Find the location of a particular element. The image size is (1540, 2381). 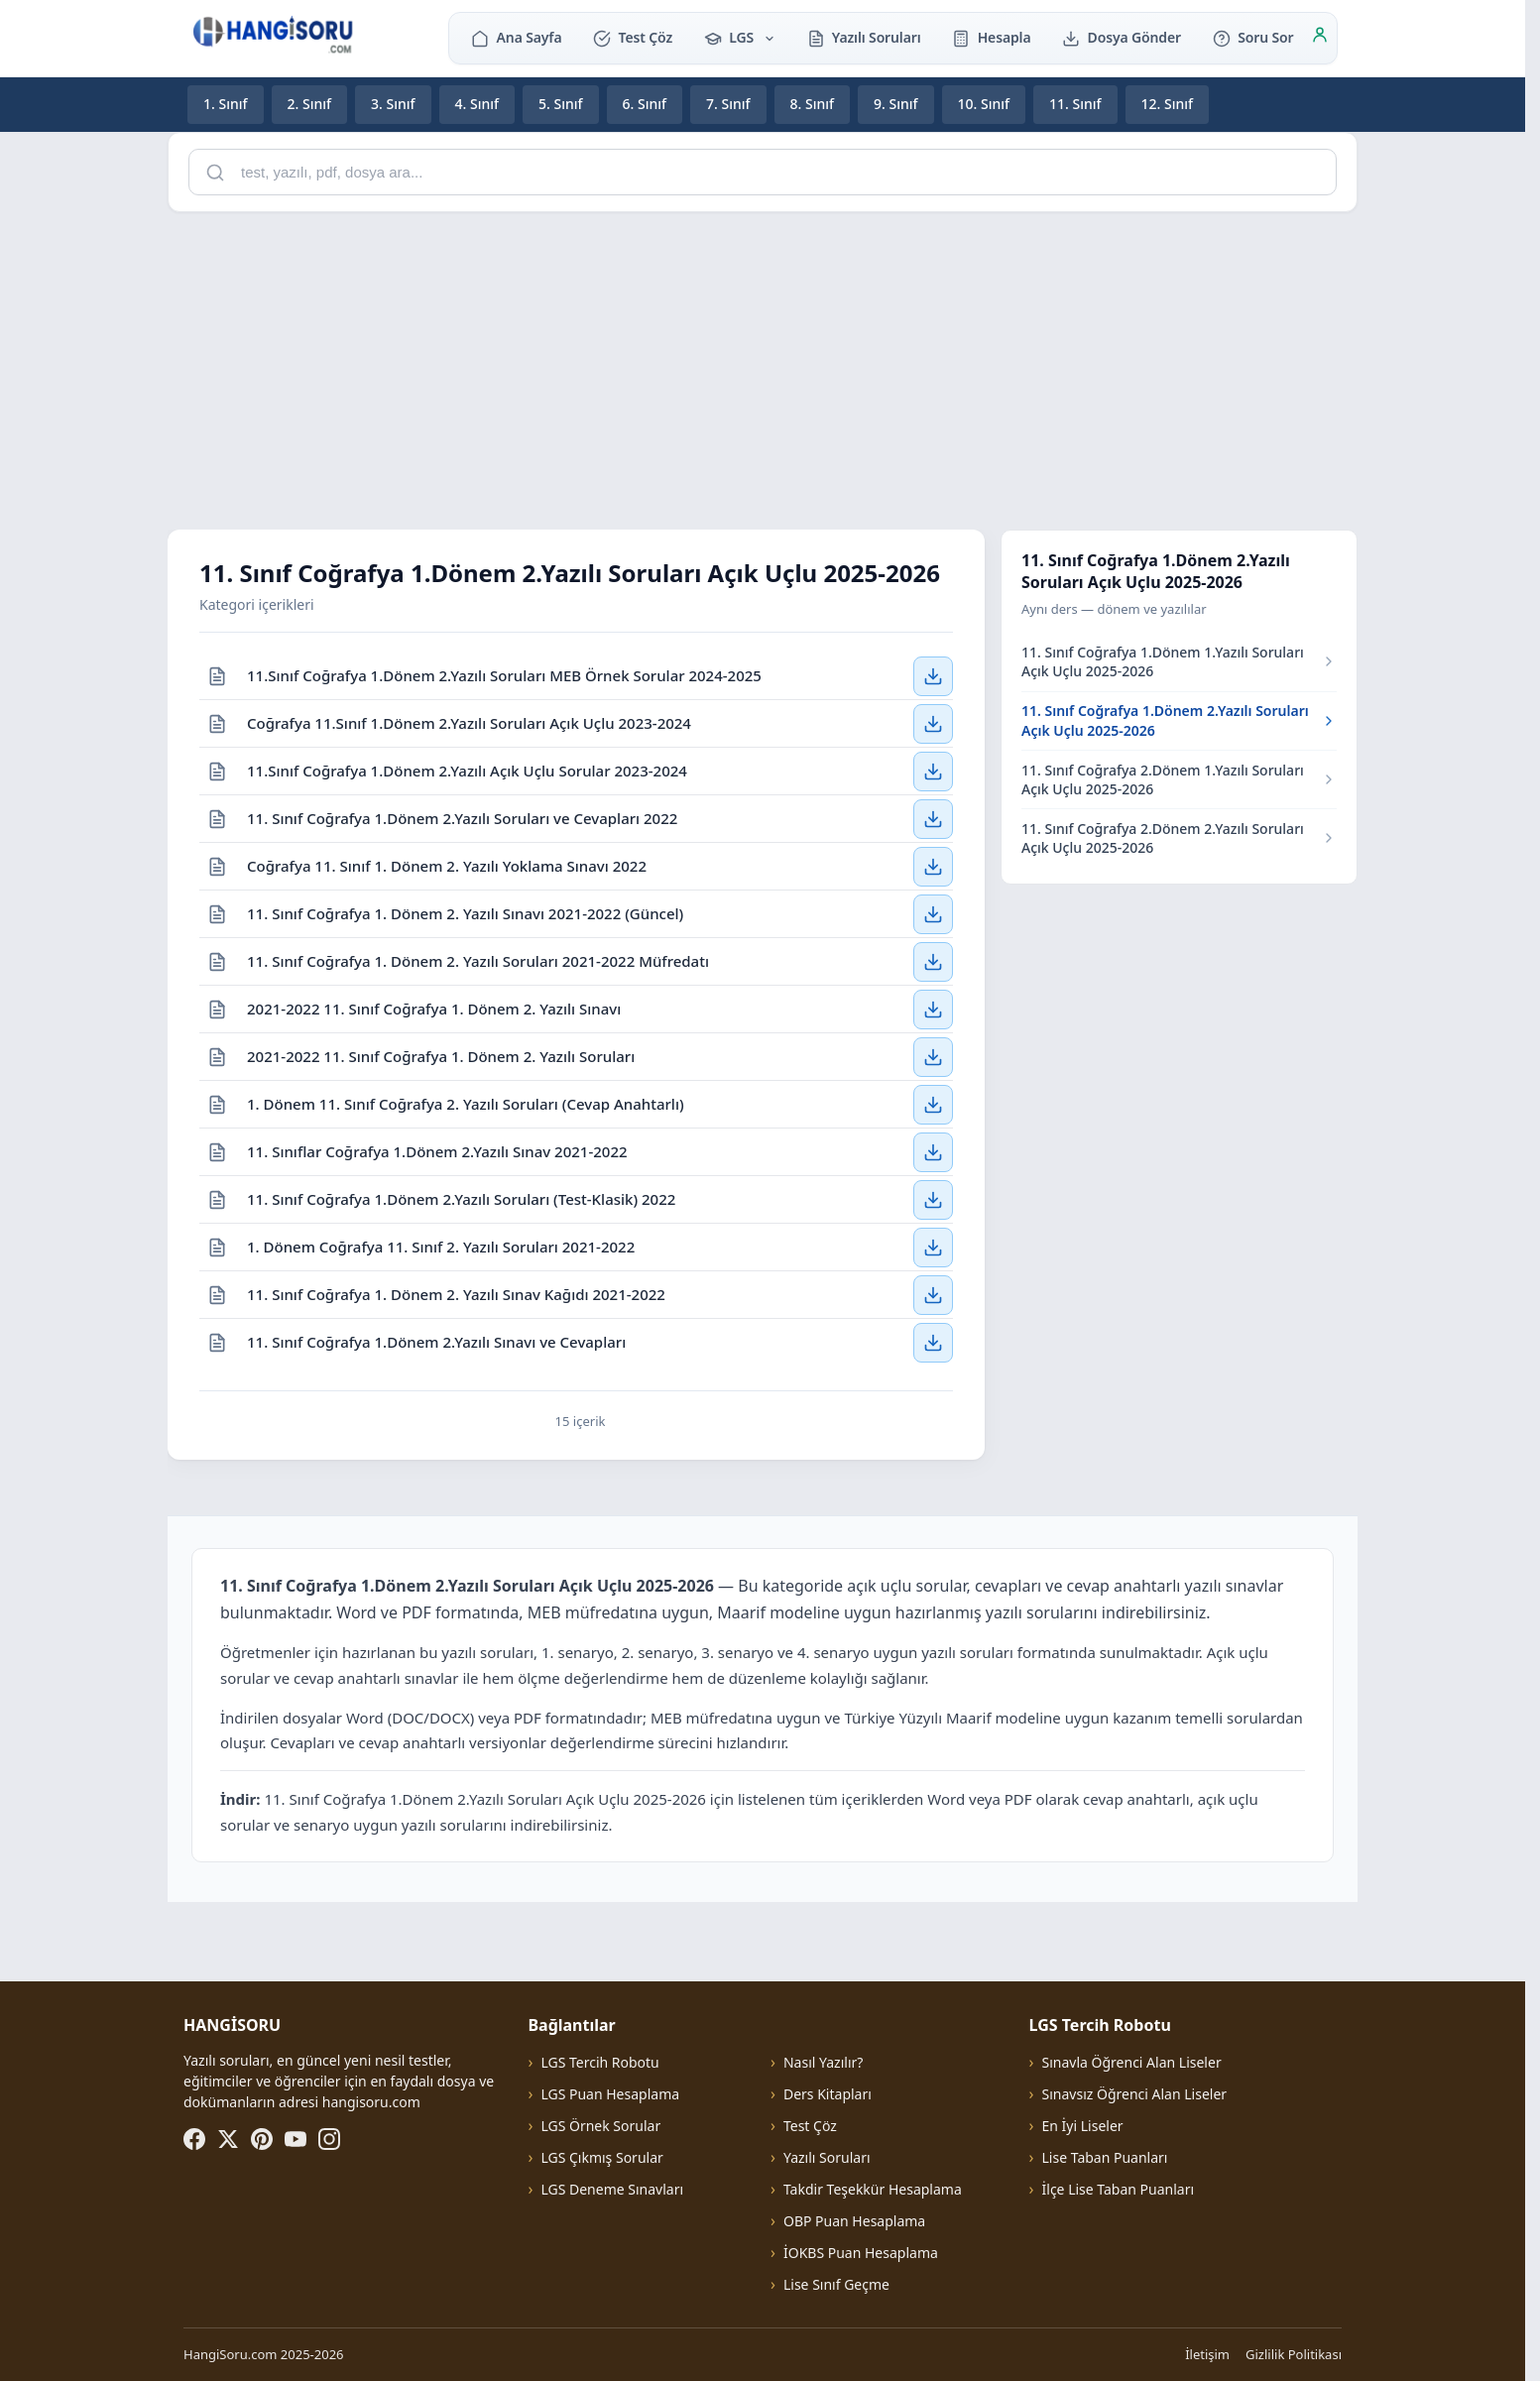

LGS Çıkmış Sorular is located at coordinates (601, 2157).